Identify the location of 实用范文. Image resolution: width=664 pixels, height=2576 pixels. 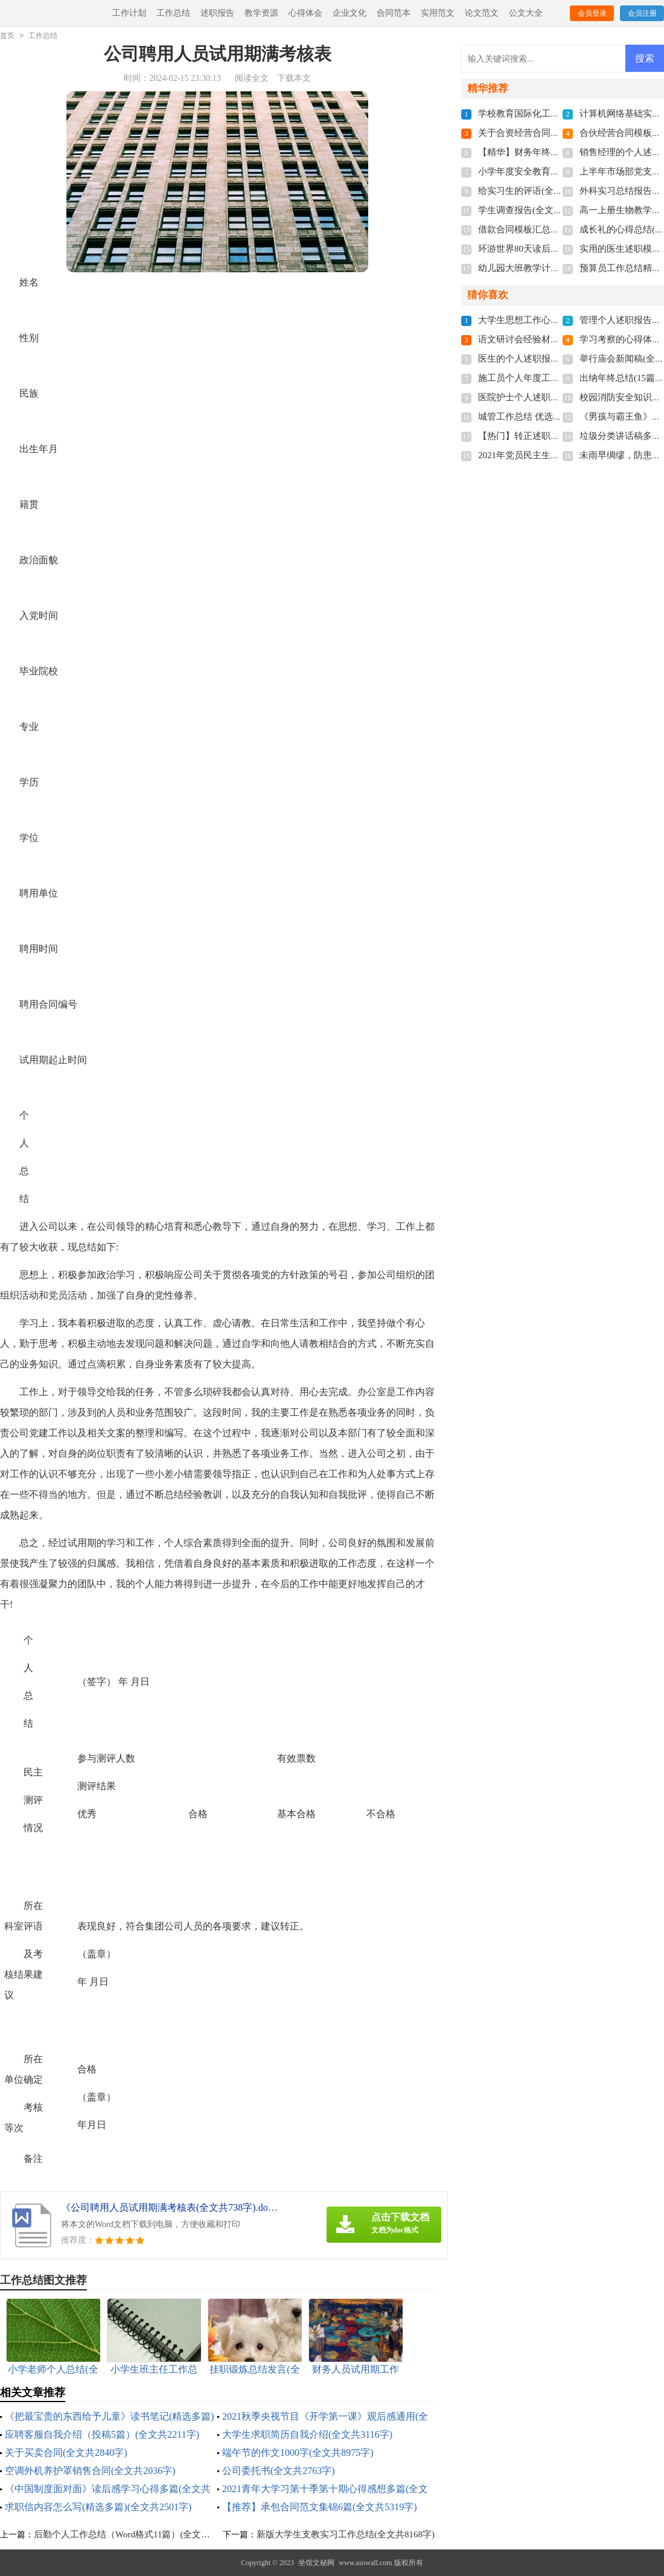
(438, 13).